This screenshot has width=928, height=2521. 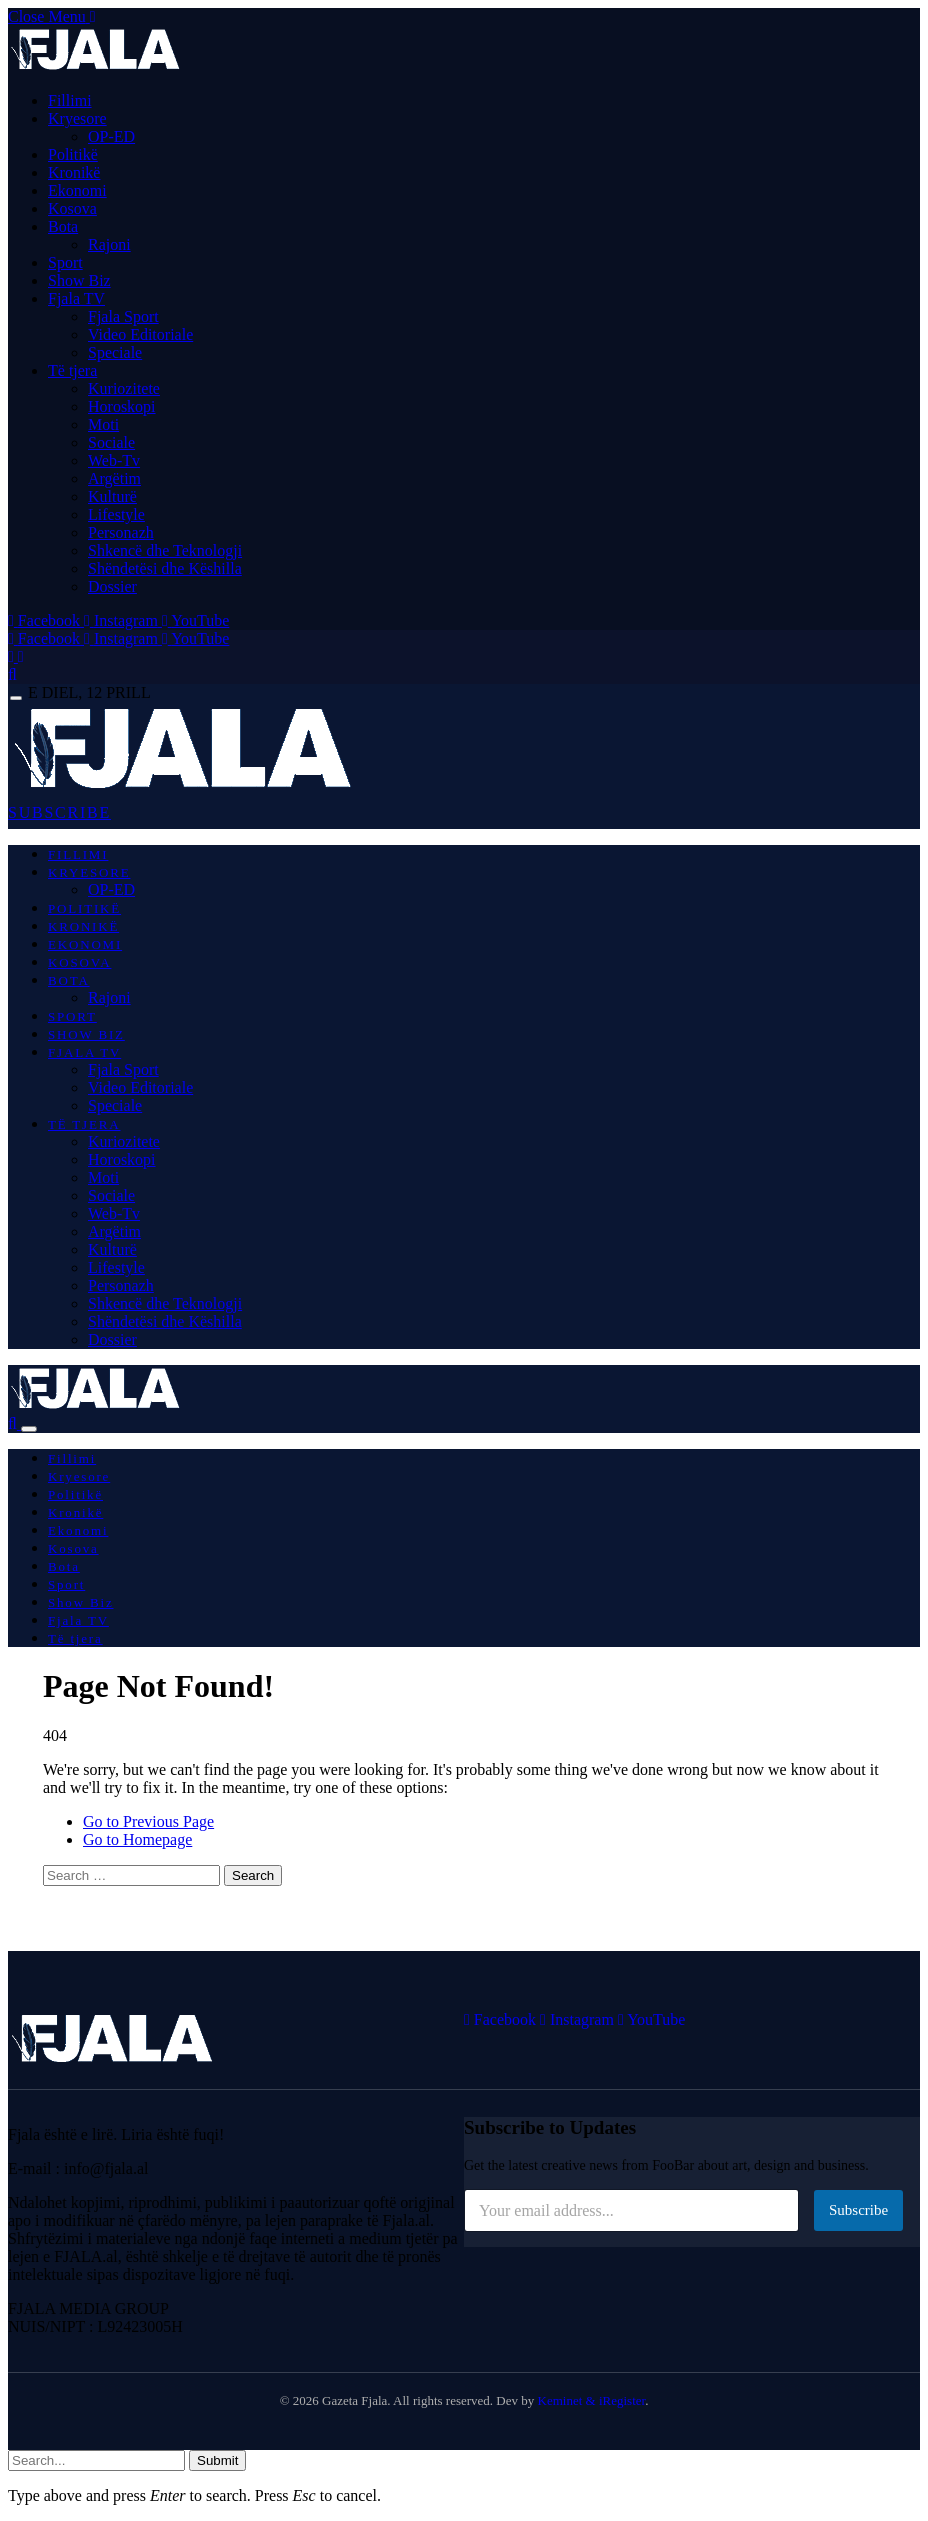 What do you see at coordinates (148, 1821) in the screenshot?
I see `Go to Previous Page` at bounding box center [148, 1821].